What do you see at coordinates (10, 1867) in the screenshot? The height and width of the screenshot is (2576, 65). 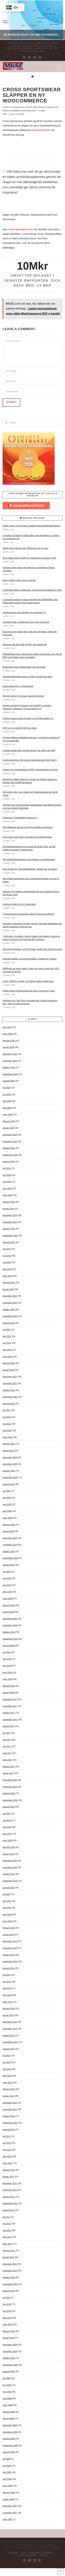 I see `november 2015` at bounding box center [10, 1867].